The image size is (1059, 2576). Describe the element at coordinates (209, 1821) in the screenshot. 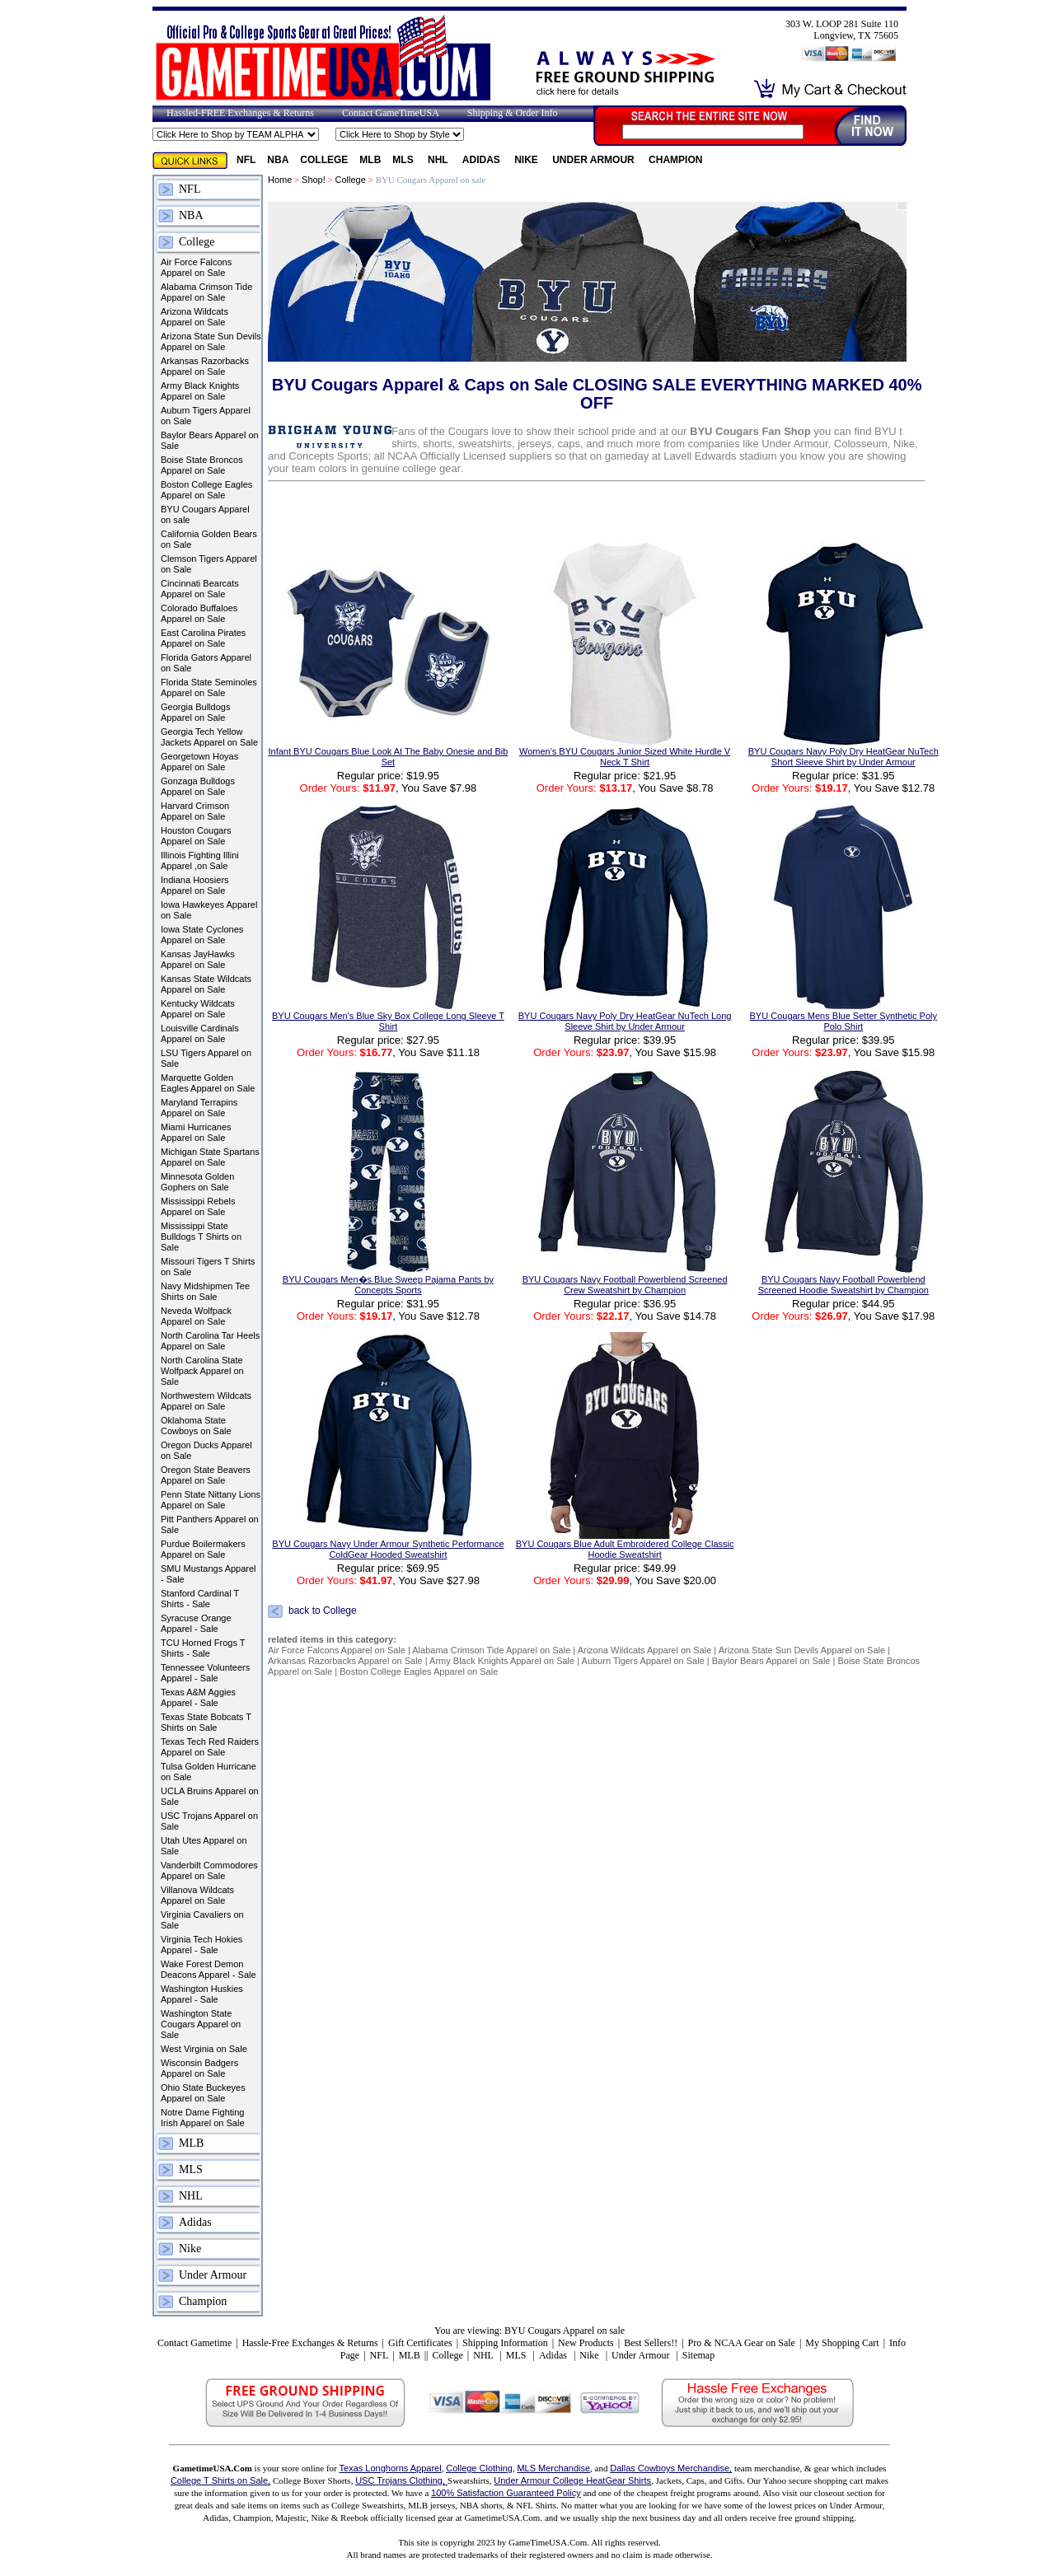

I see `USC Trojans Apparel on Sale` at that location.